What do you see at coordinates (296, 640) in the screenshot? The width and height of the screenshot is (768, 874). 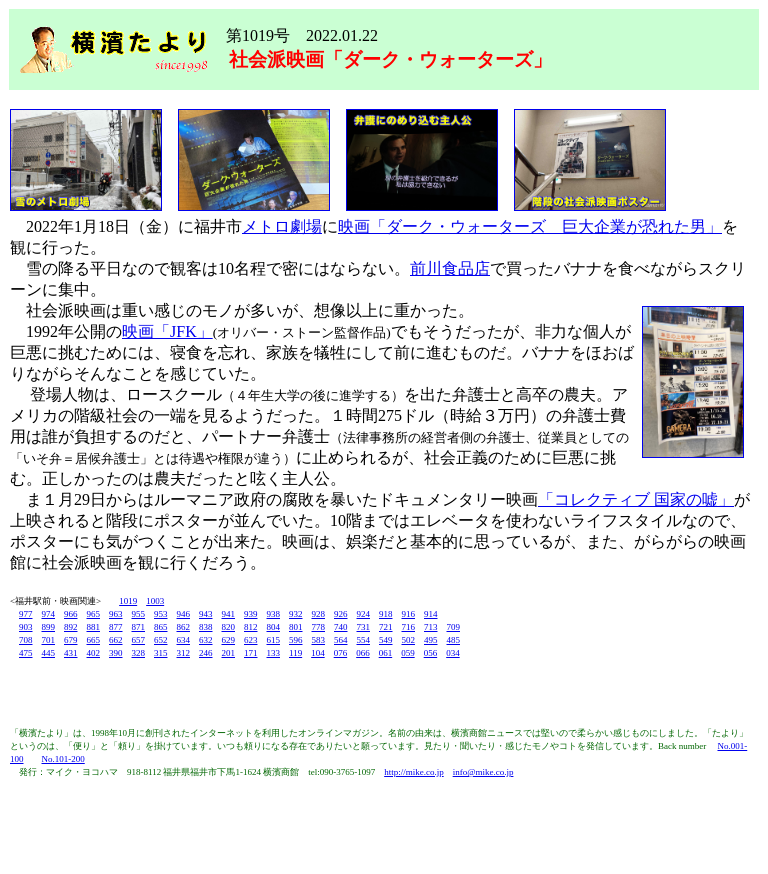 I see `596` at bounding box center [296, 640].